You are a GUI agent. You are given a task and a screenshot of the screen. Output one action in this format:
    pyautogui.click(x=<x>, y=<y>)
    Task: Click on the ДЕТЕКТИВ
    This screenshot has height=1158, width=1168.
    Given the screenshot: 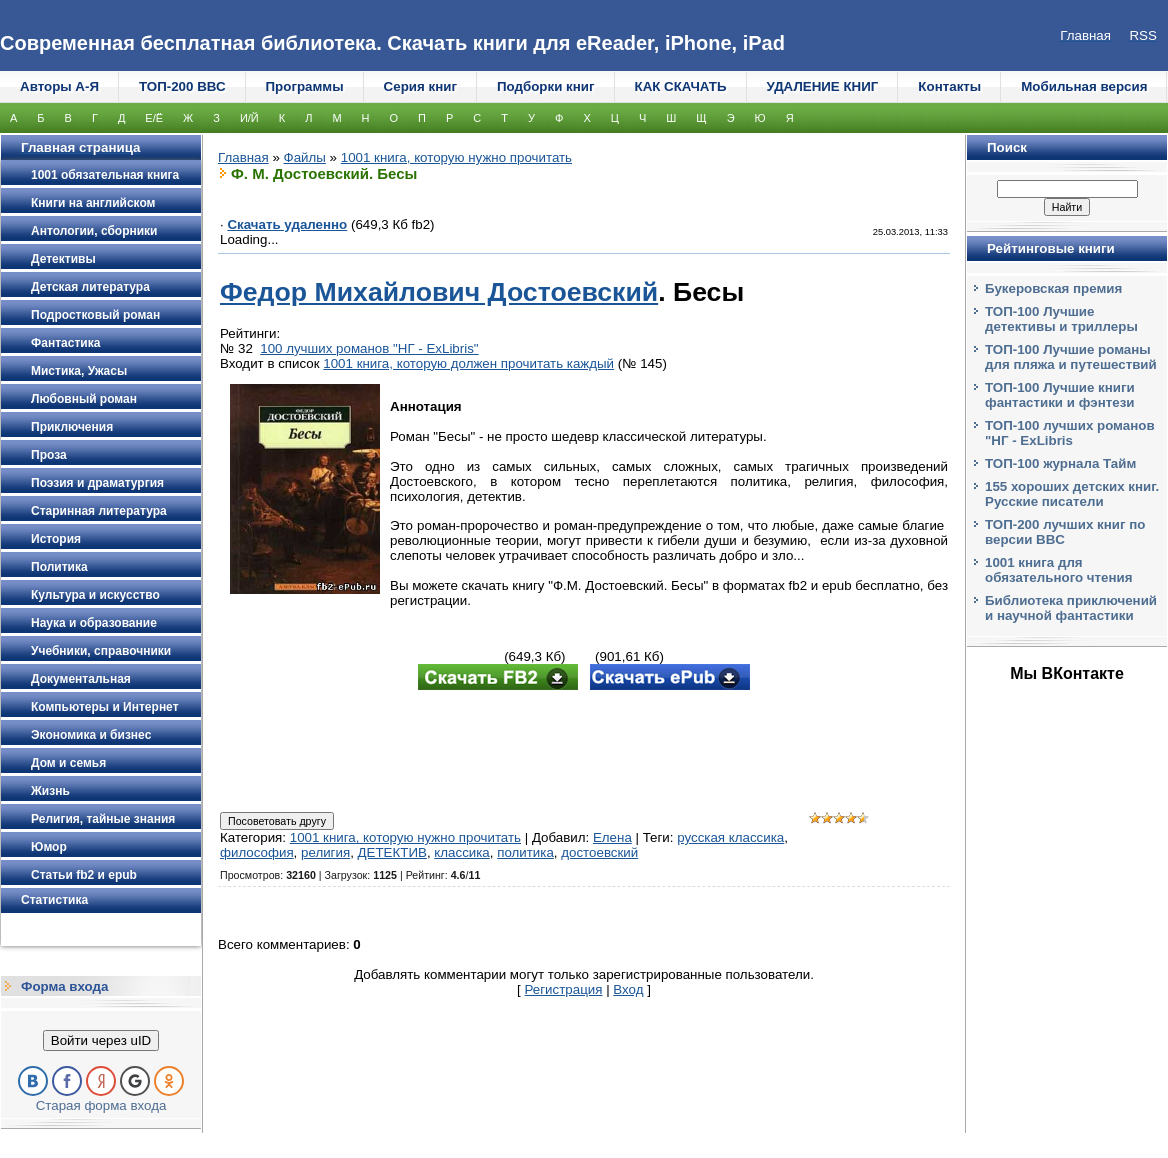 What is the action you would take?
    pyautogui.click(x=392, y=852)
    